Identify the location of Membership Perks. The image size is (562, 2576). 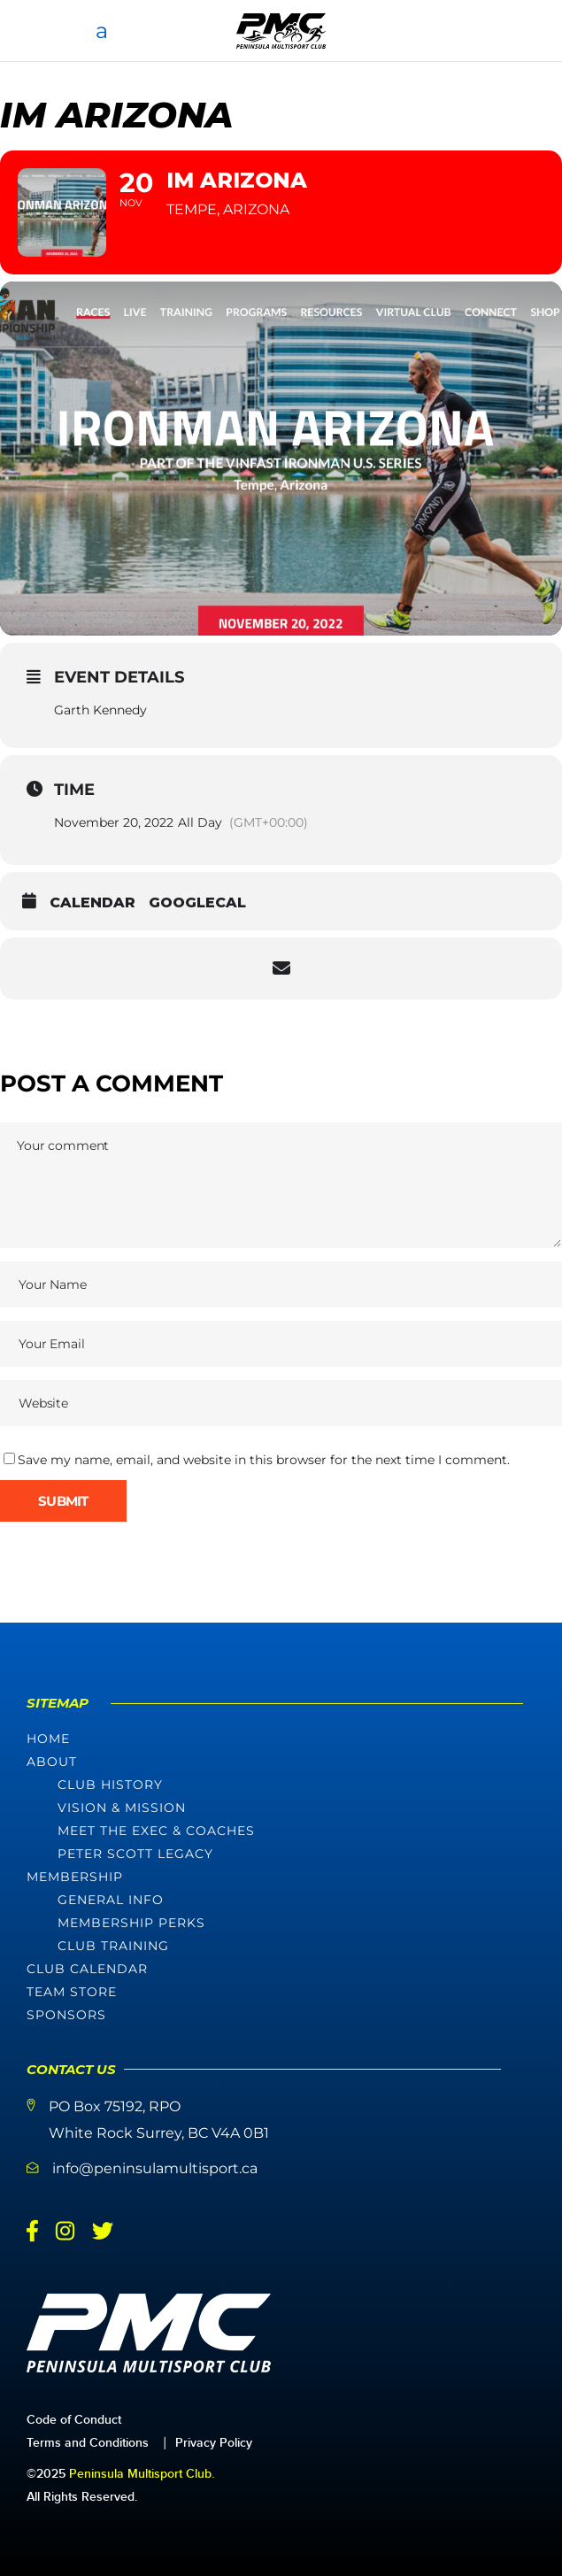
(131, 1923).